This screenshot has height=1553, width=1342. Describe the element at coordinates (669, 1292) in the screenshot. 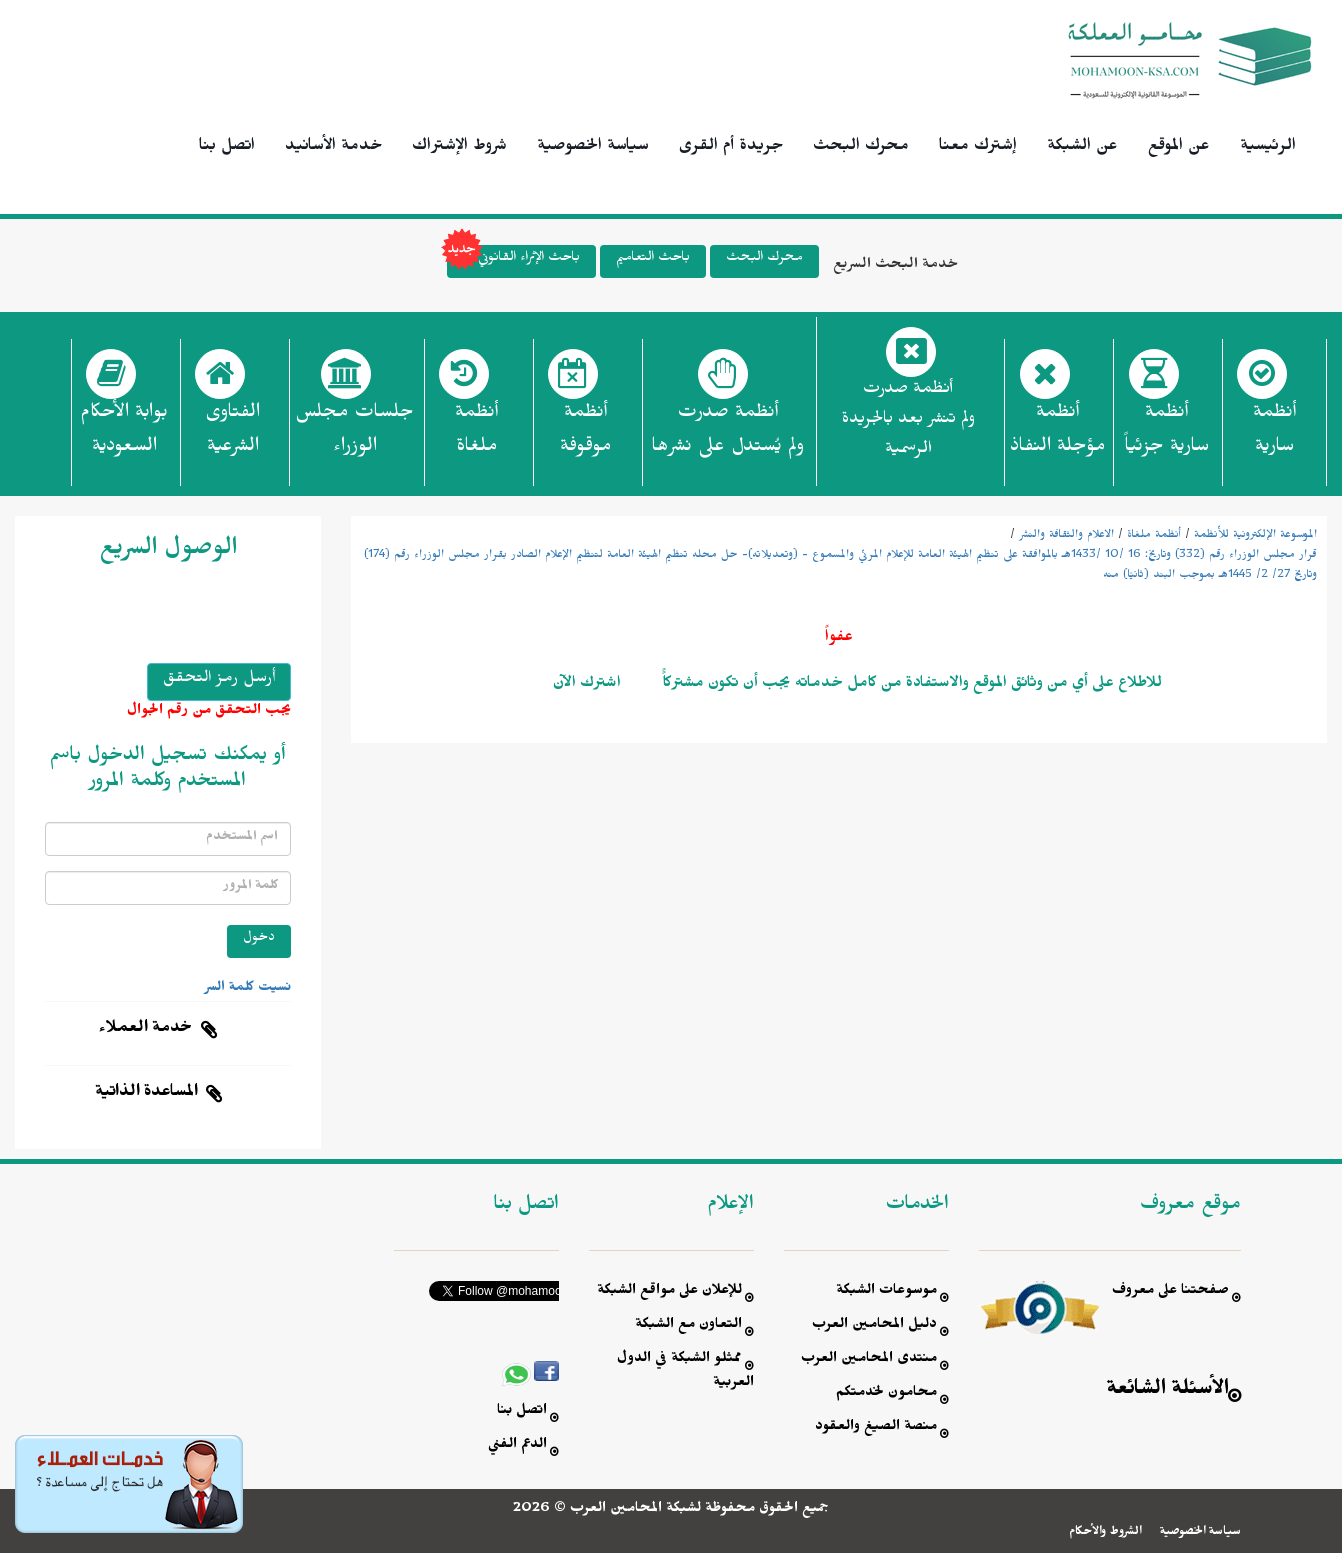

I see `للإعلان على مواقع الشبكة` at that location.